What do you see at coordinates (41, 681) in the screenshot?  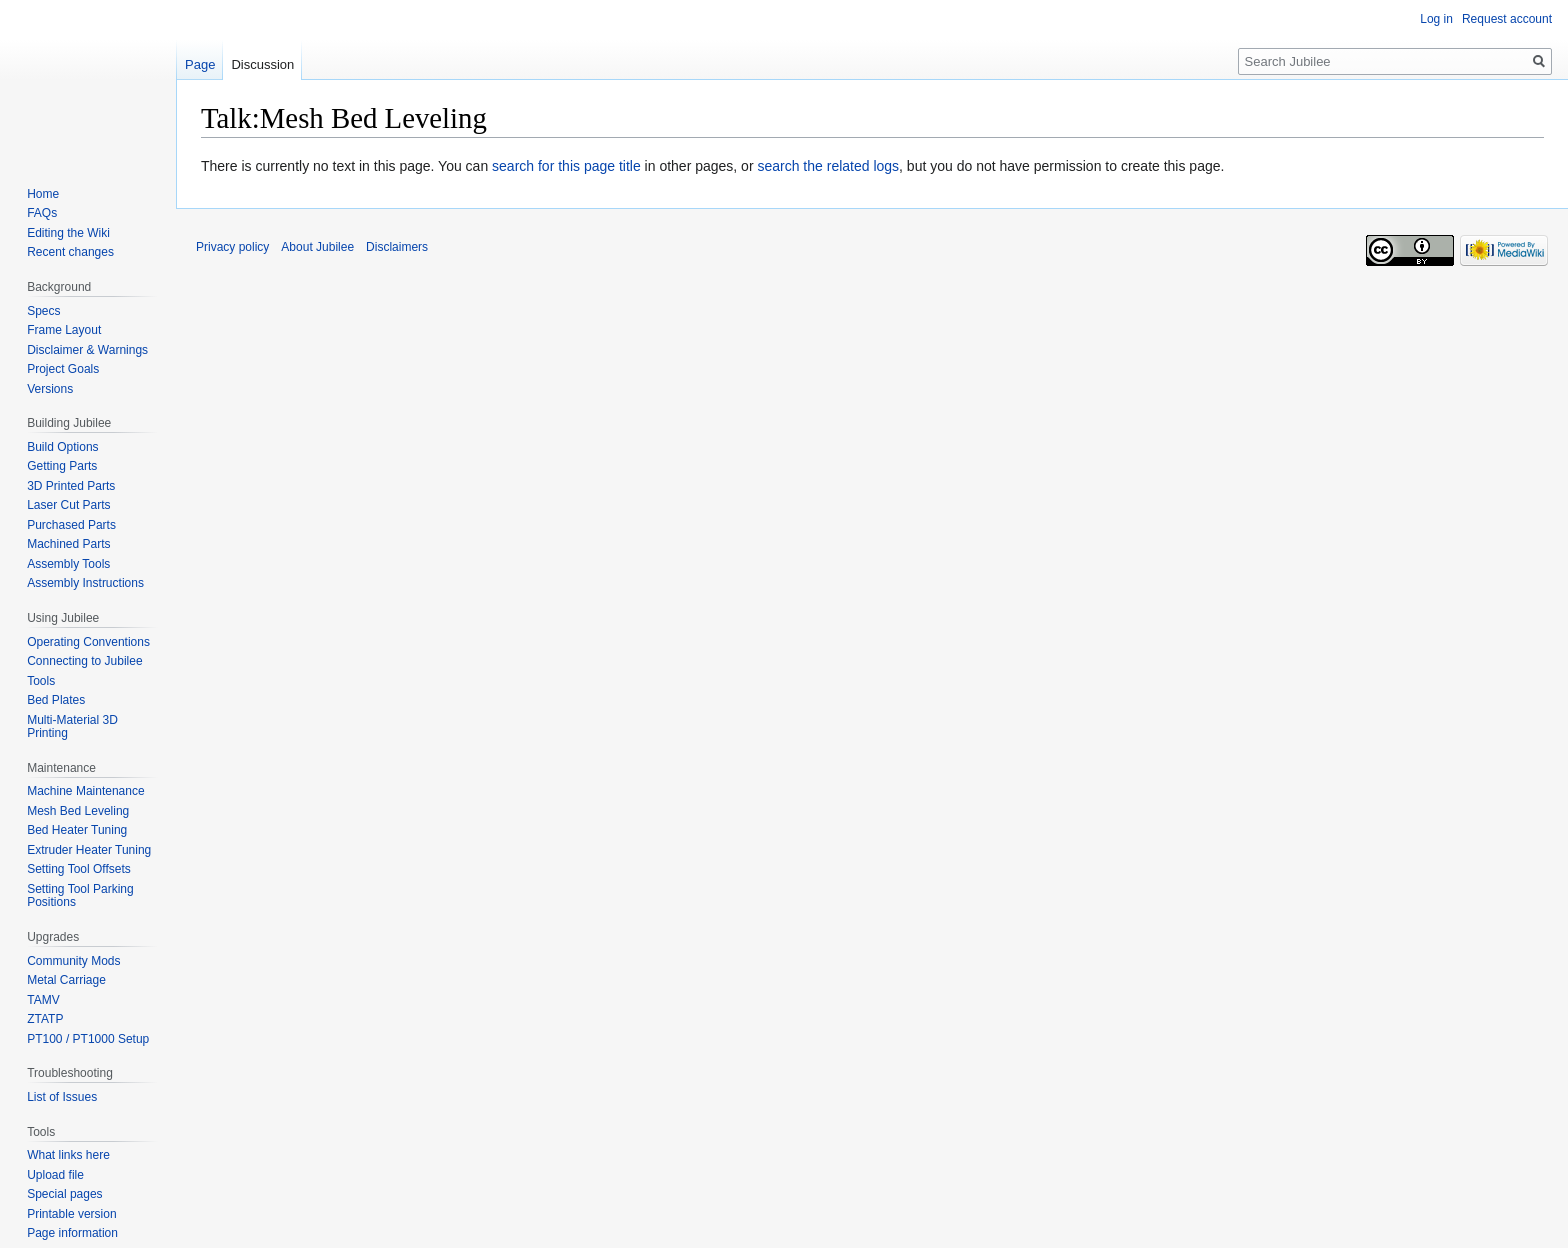 I see `Tools` at bounding box center [41, 681].